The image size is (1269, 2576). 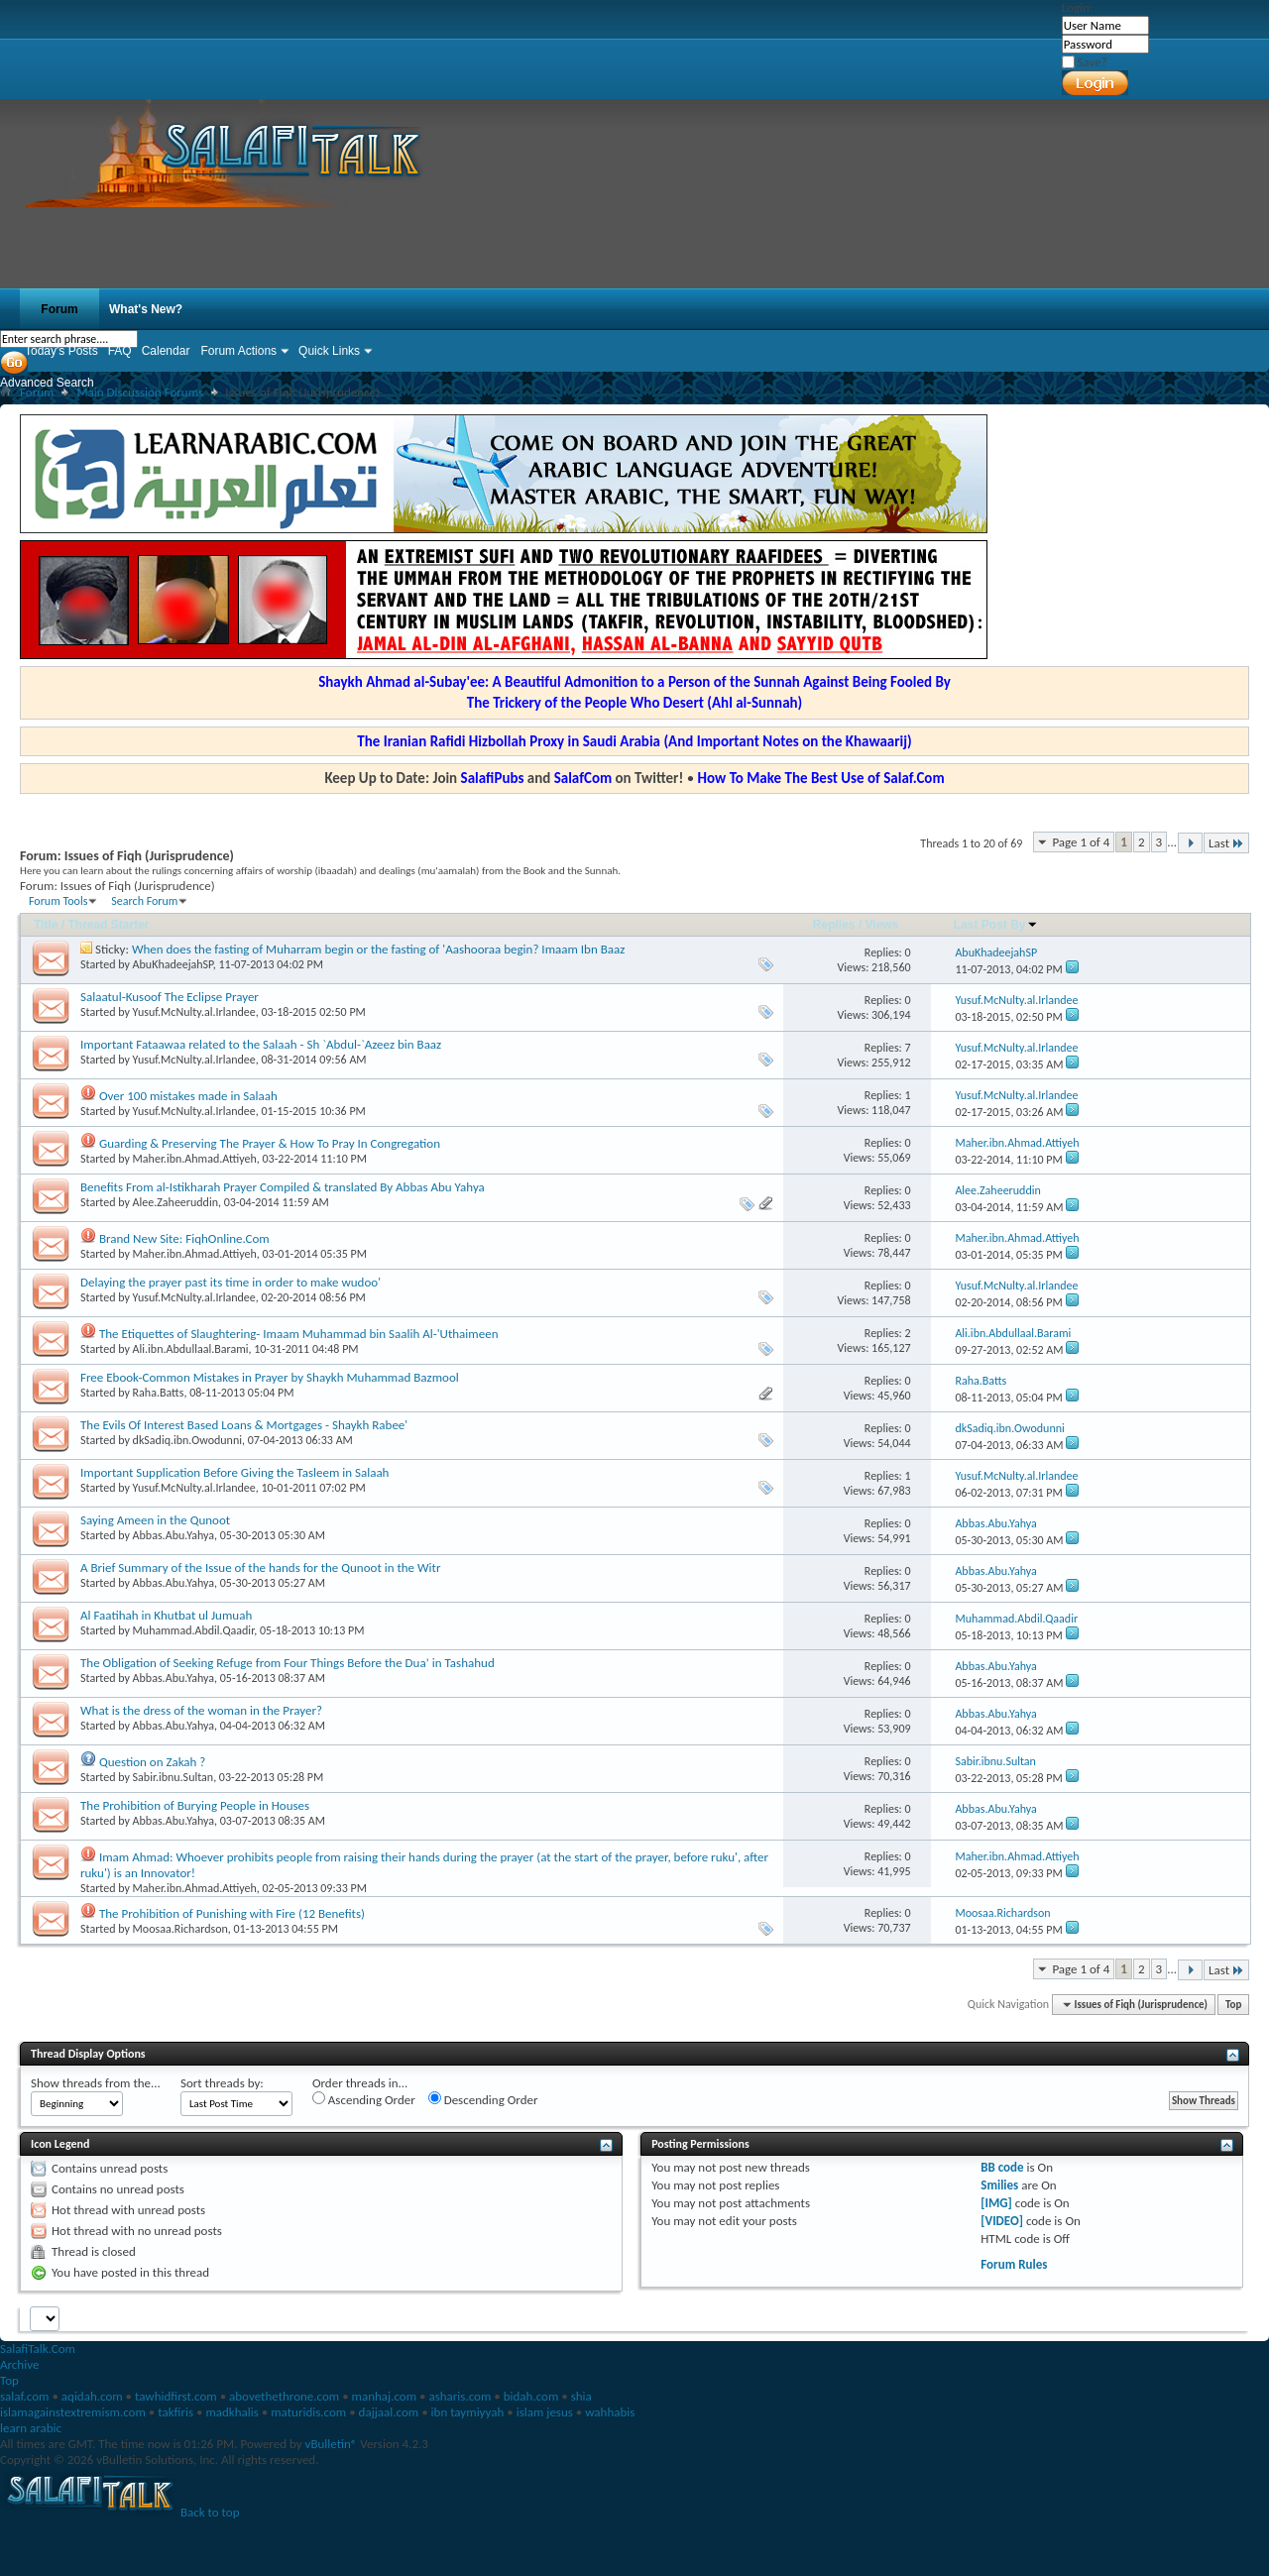 What do you see at coordinates (996, 2202) in the screenshot?
I see `[IMG]` at bounding box center [996, 2202].